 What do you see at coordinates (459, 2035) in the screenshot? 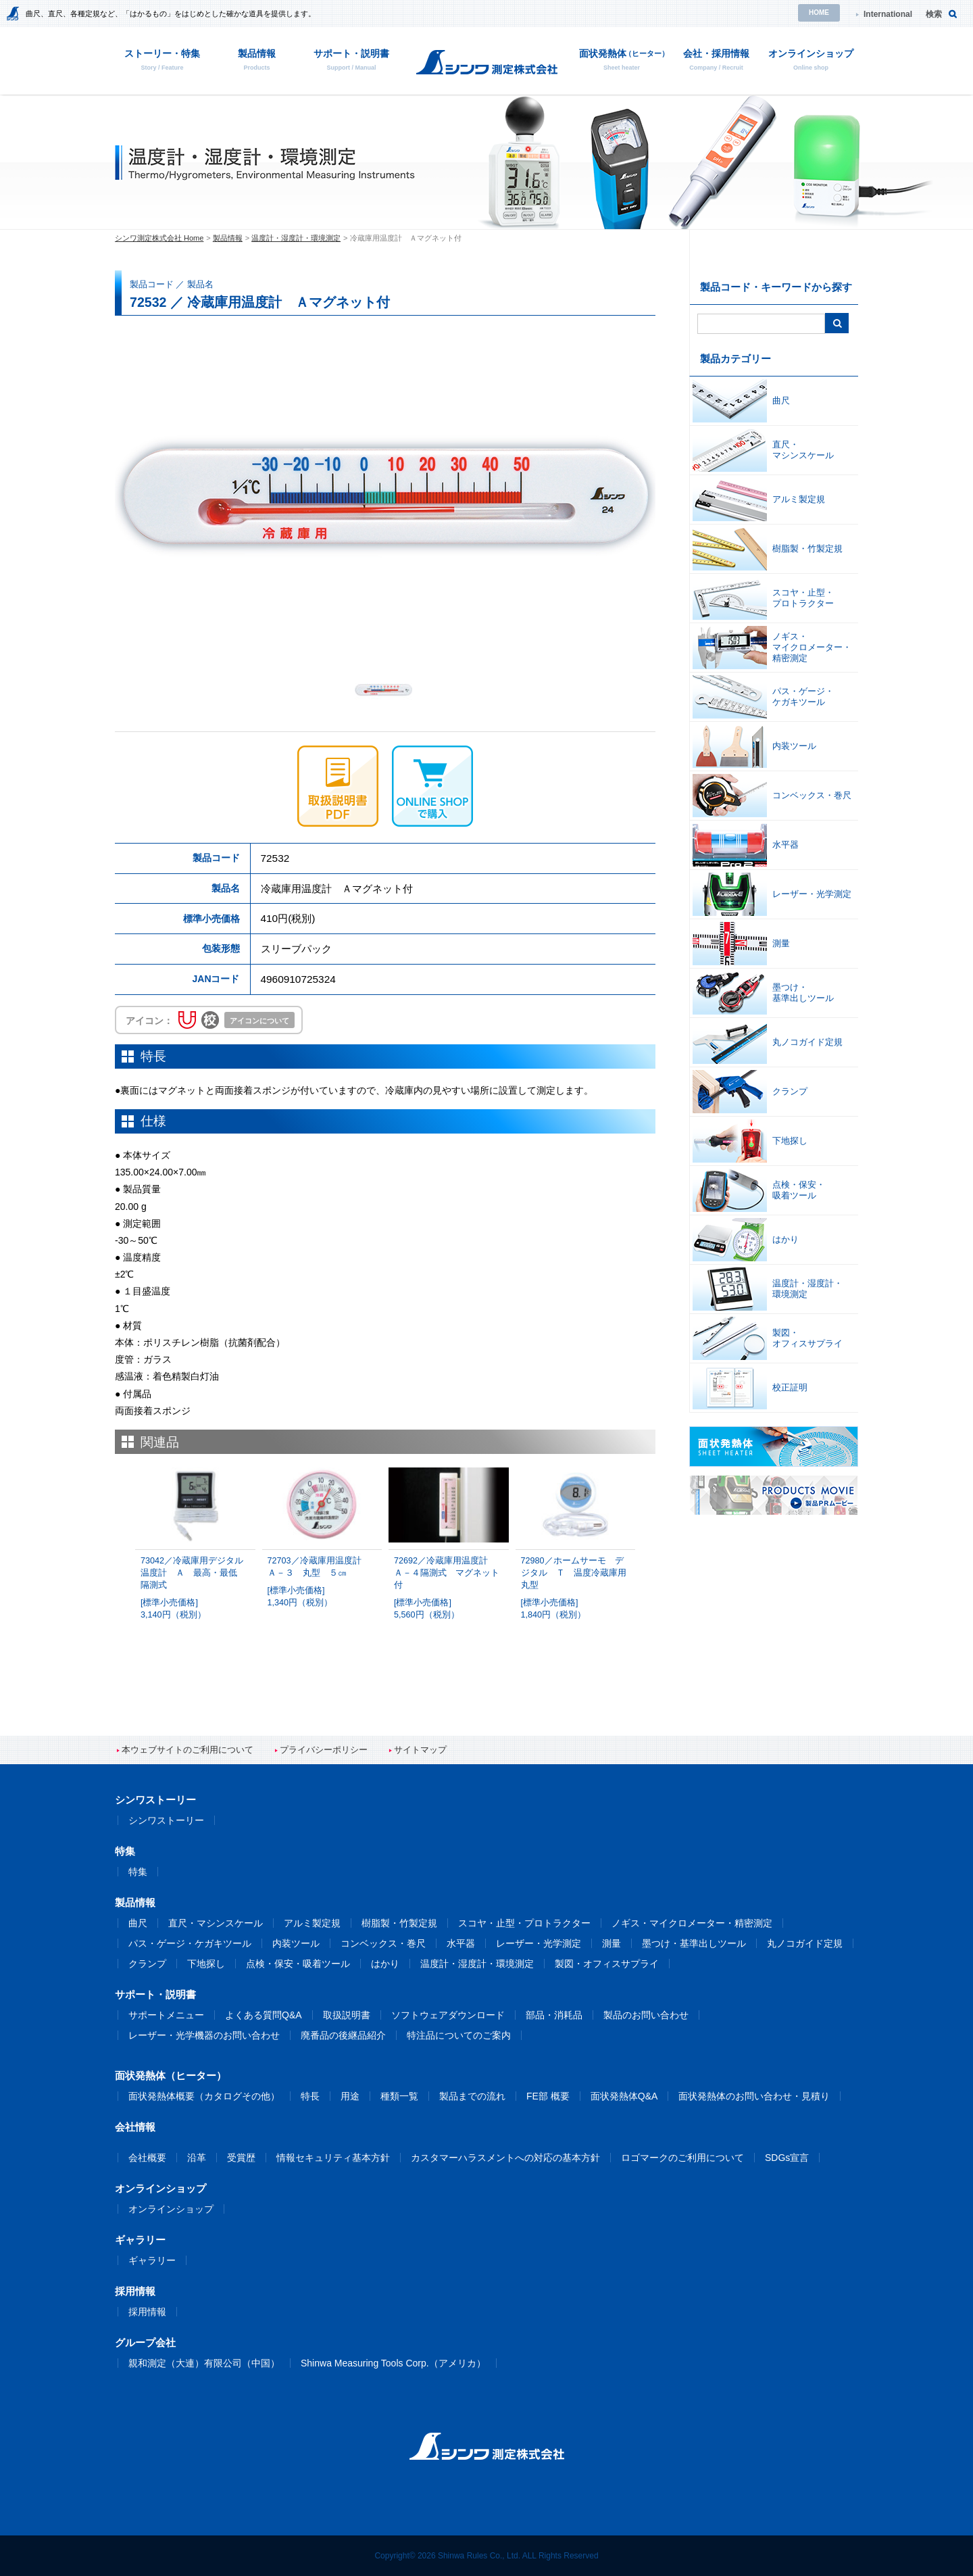
I see `特注品についてのご案内` at bounding box center [459, 2035].